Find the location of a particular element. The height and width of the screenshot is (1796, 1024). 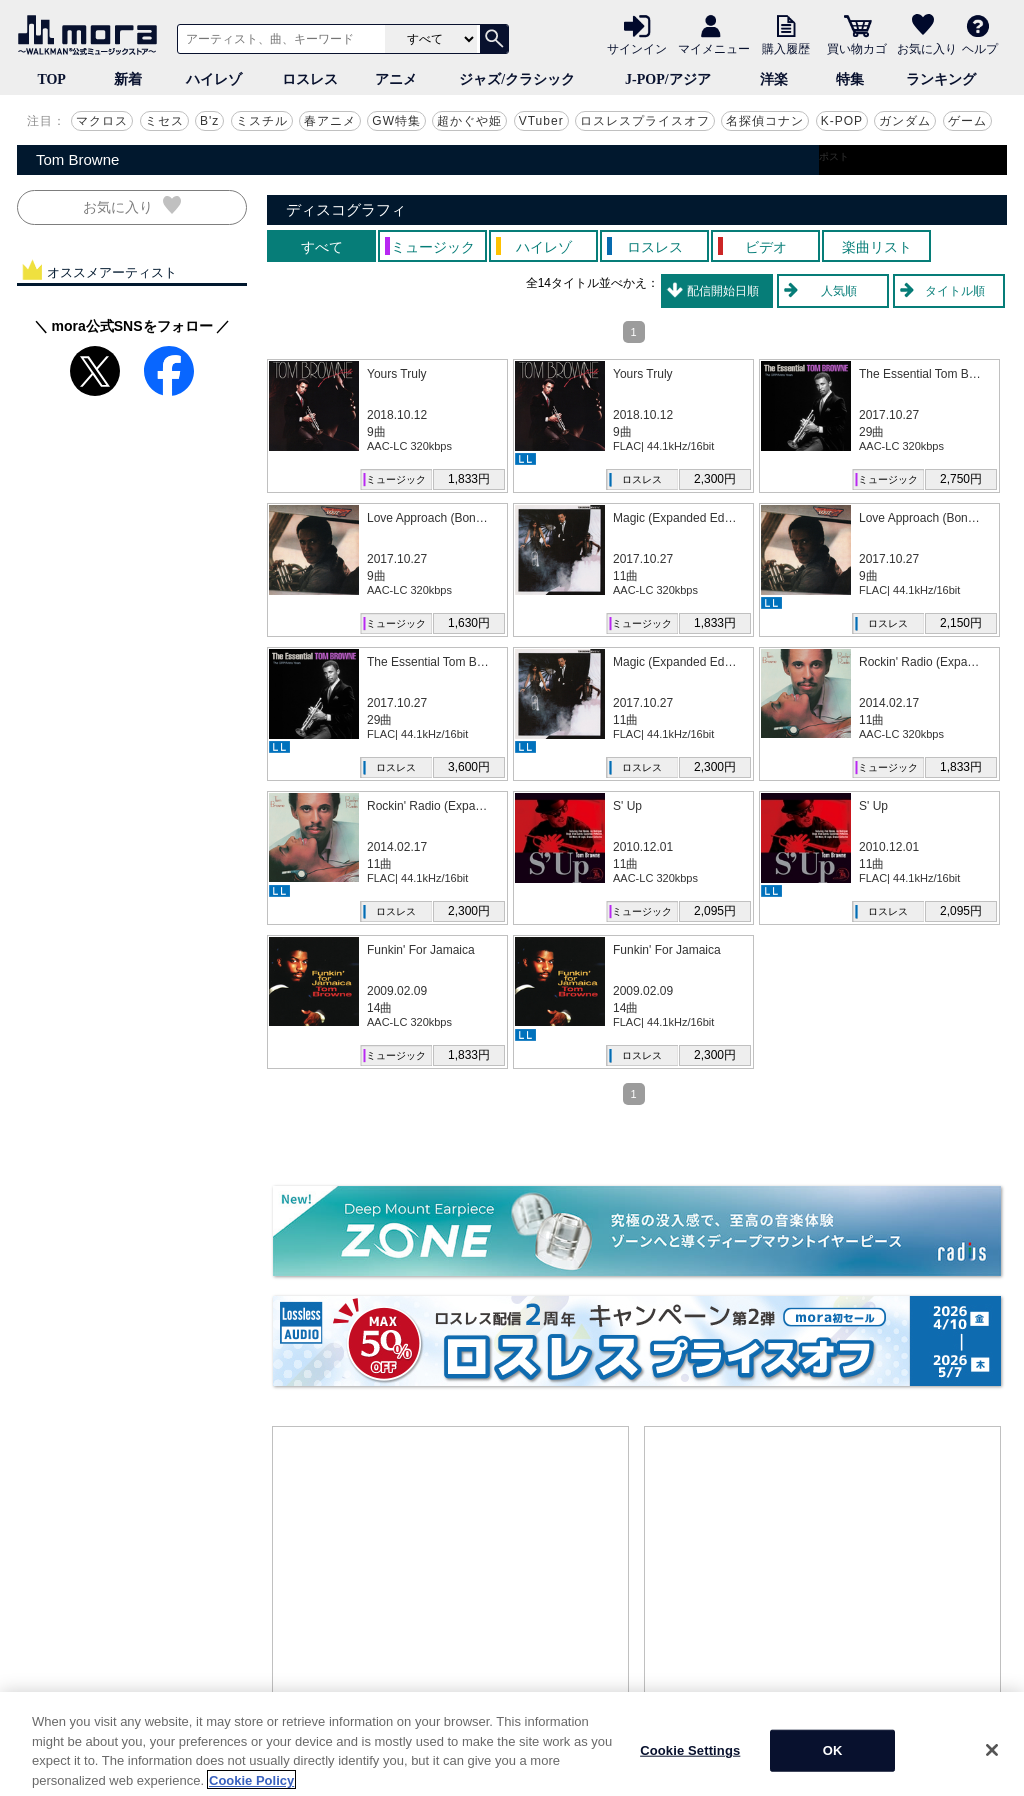

配信開始日順 is located at coordinates (723, 291).